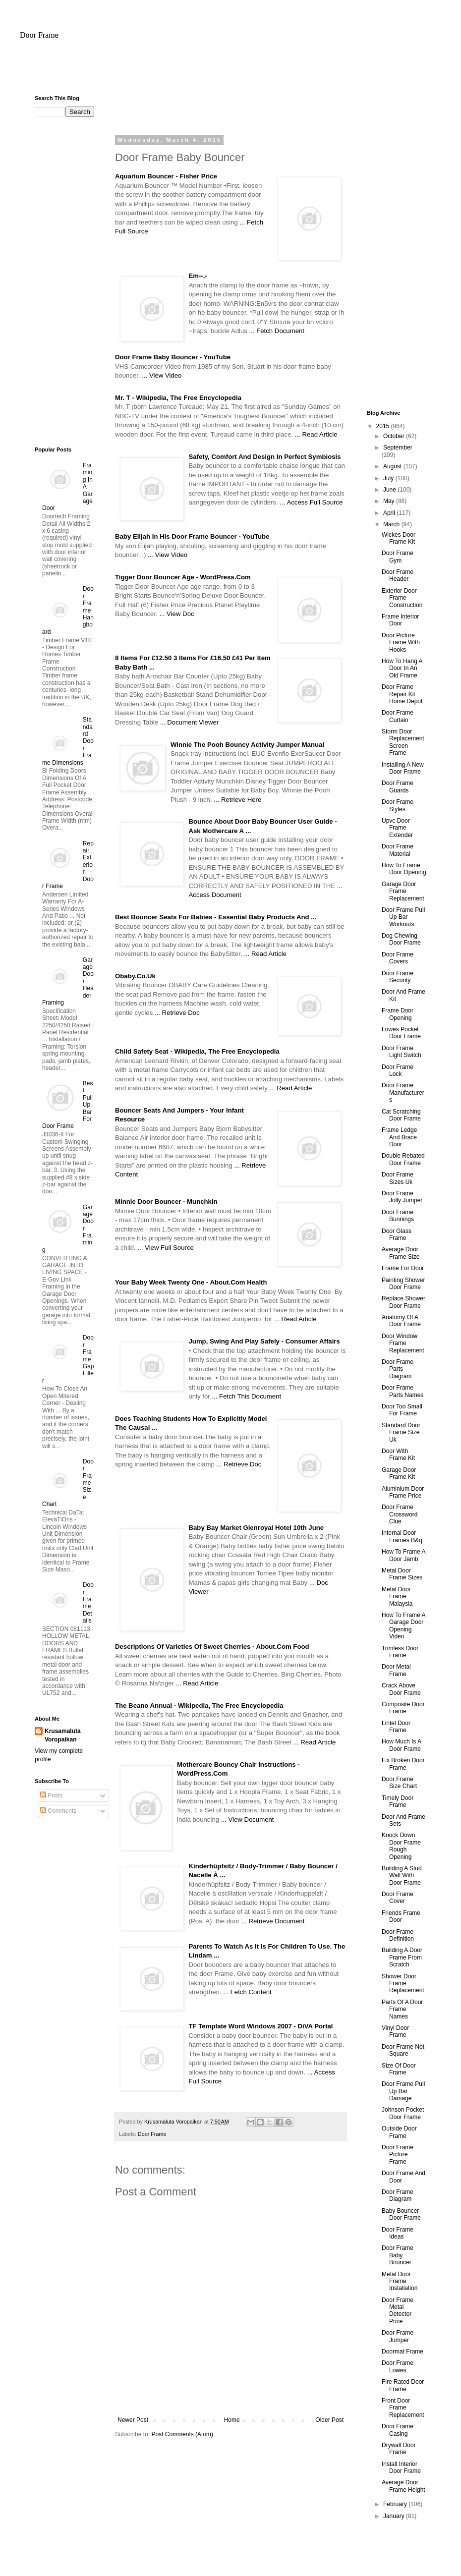 The height and width of the screenshot is (2576, 461). I want to click on Door Frame Curtain, so click(397, 716).